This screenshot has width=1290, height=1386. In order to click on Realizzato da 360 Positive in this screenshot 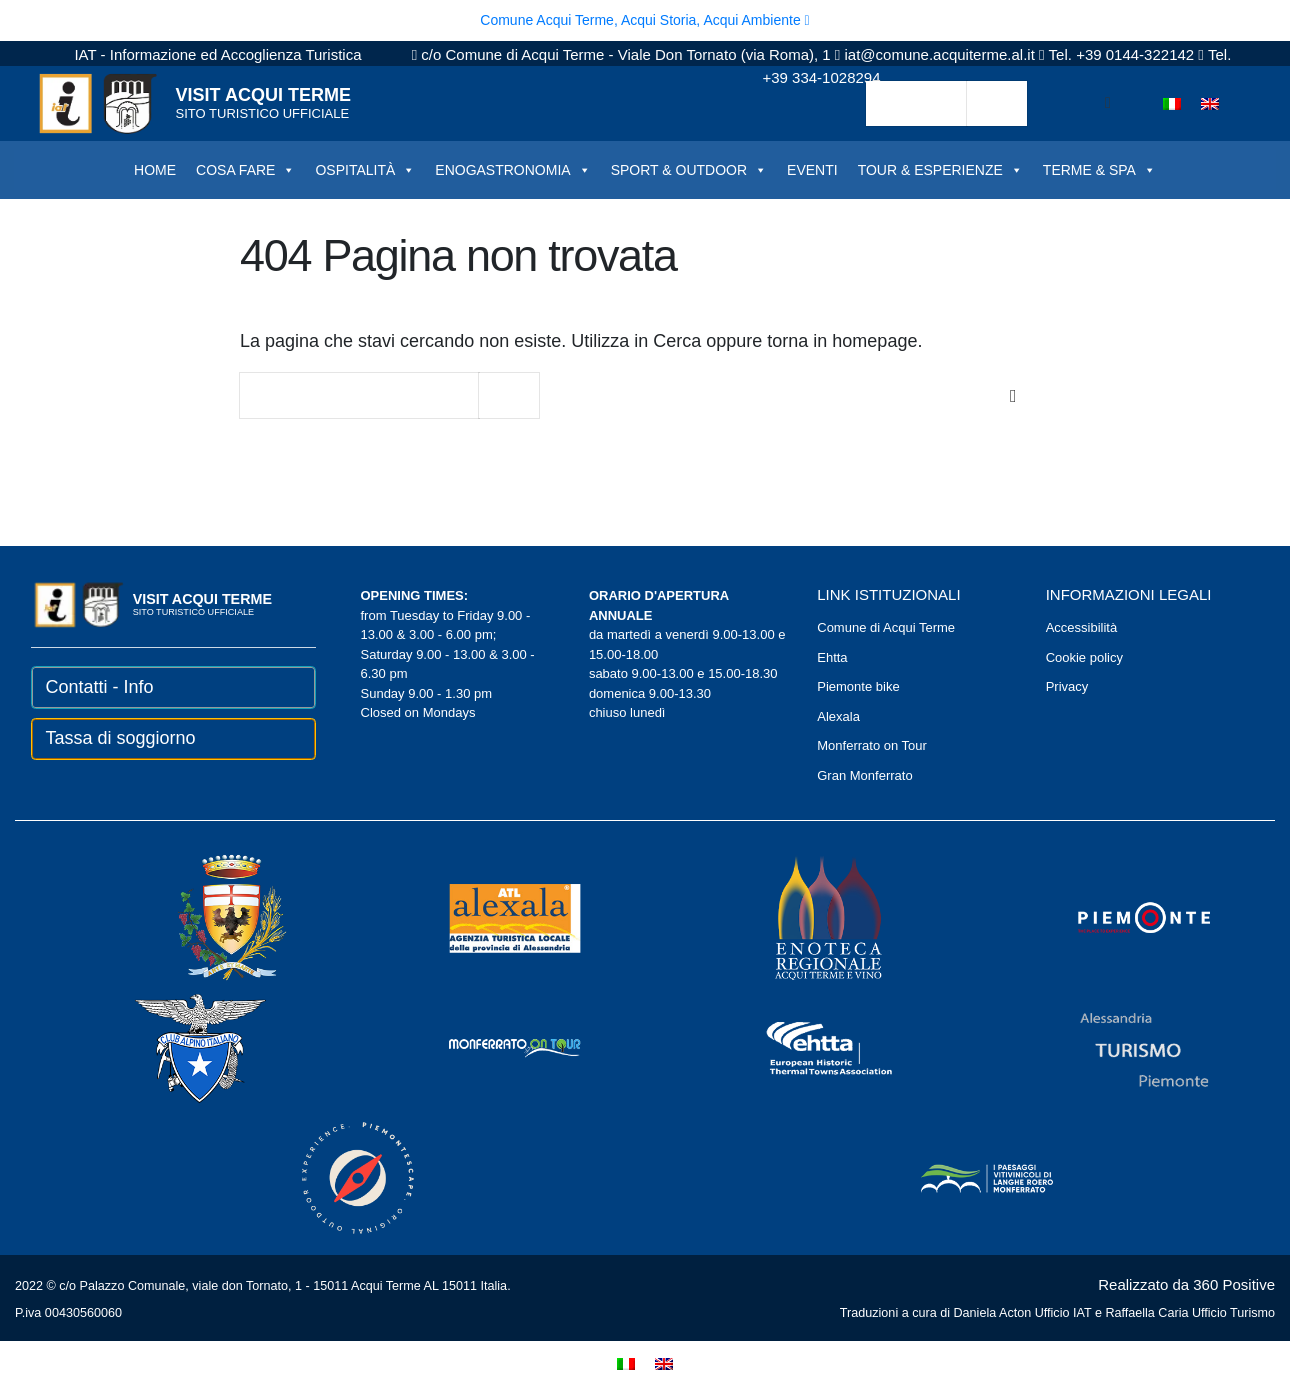, I will do `click(1186, 1284)`.